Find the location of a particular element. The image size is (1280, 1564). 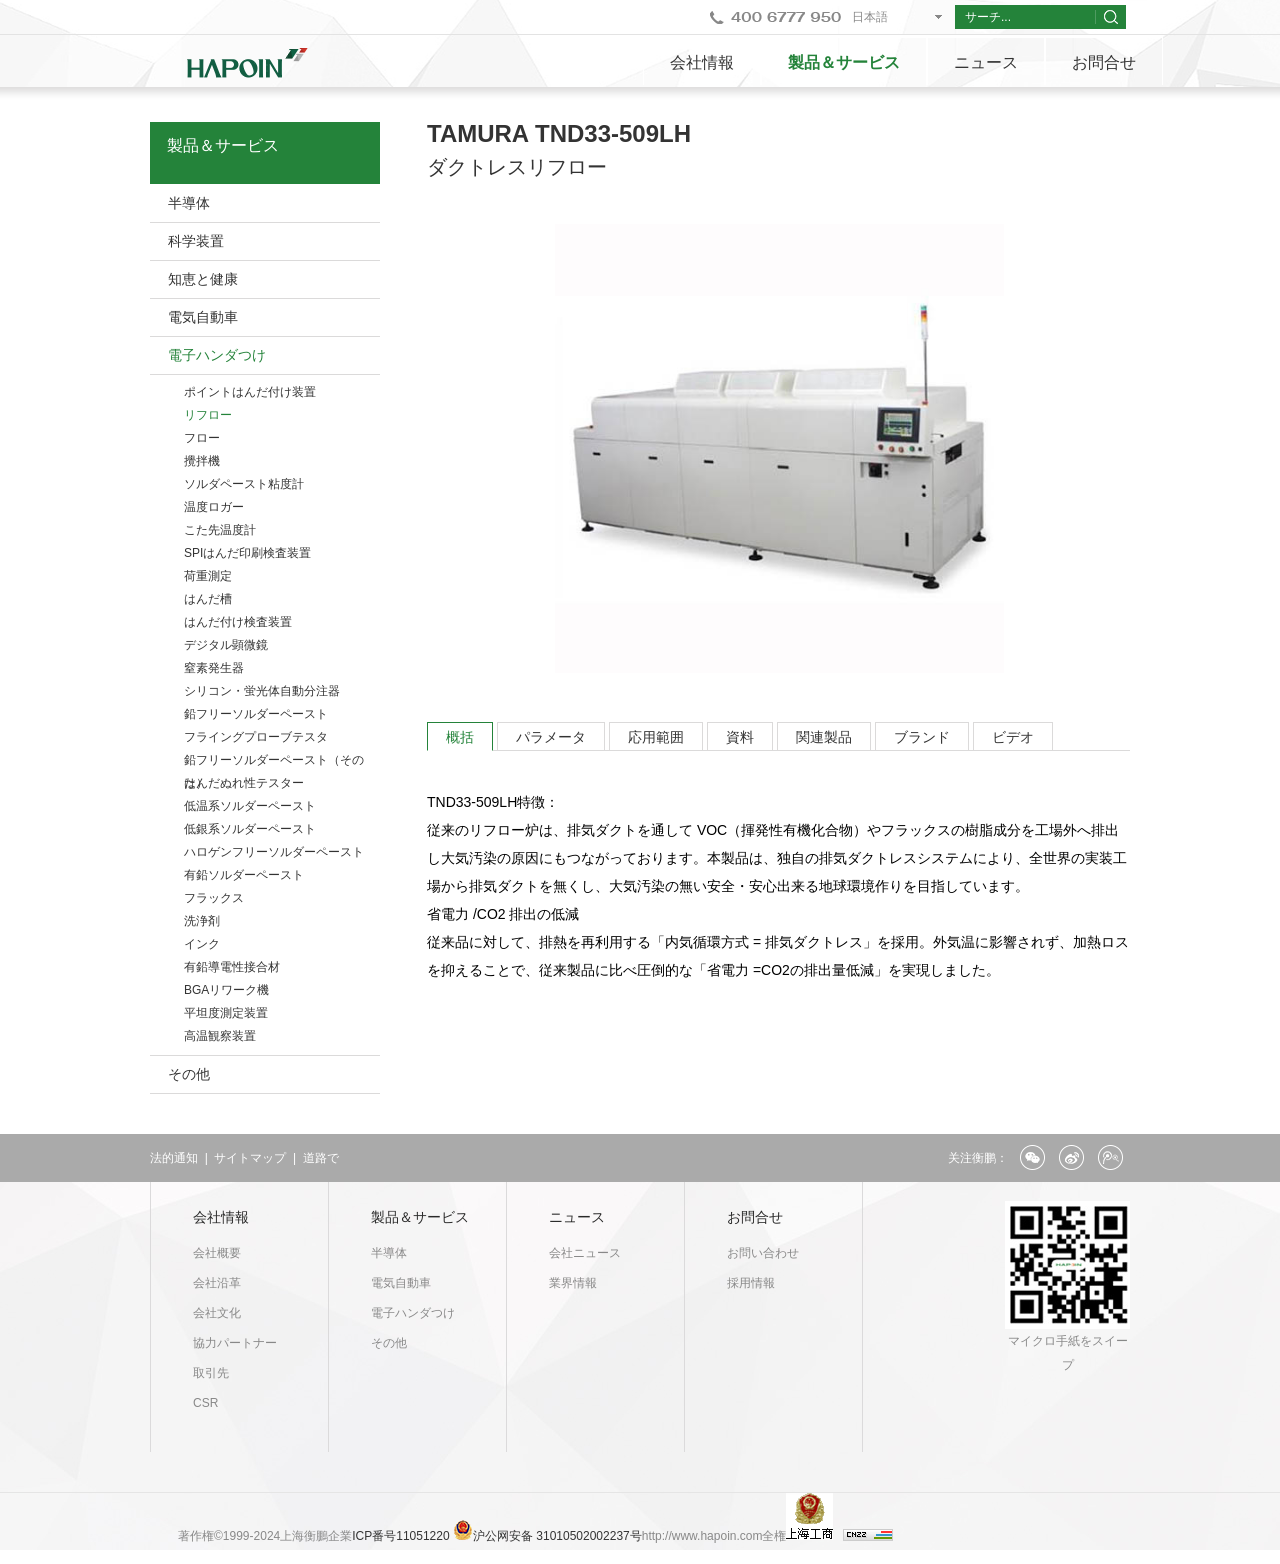

ポイントはんだ付け装置 is located at coordinates (250, 392).